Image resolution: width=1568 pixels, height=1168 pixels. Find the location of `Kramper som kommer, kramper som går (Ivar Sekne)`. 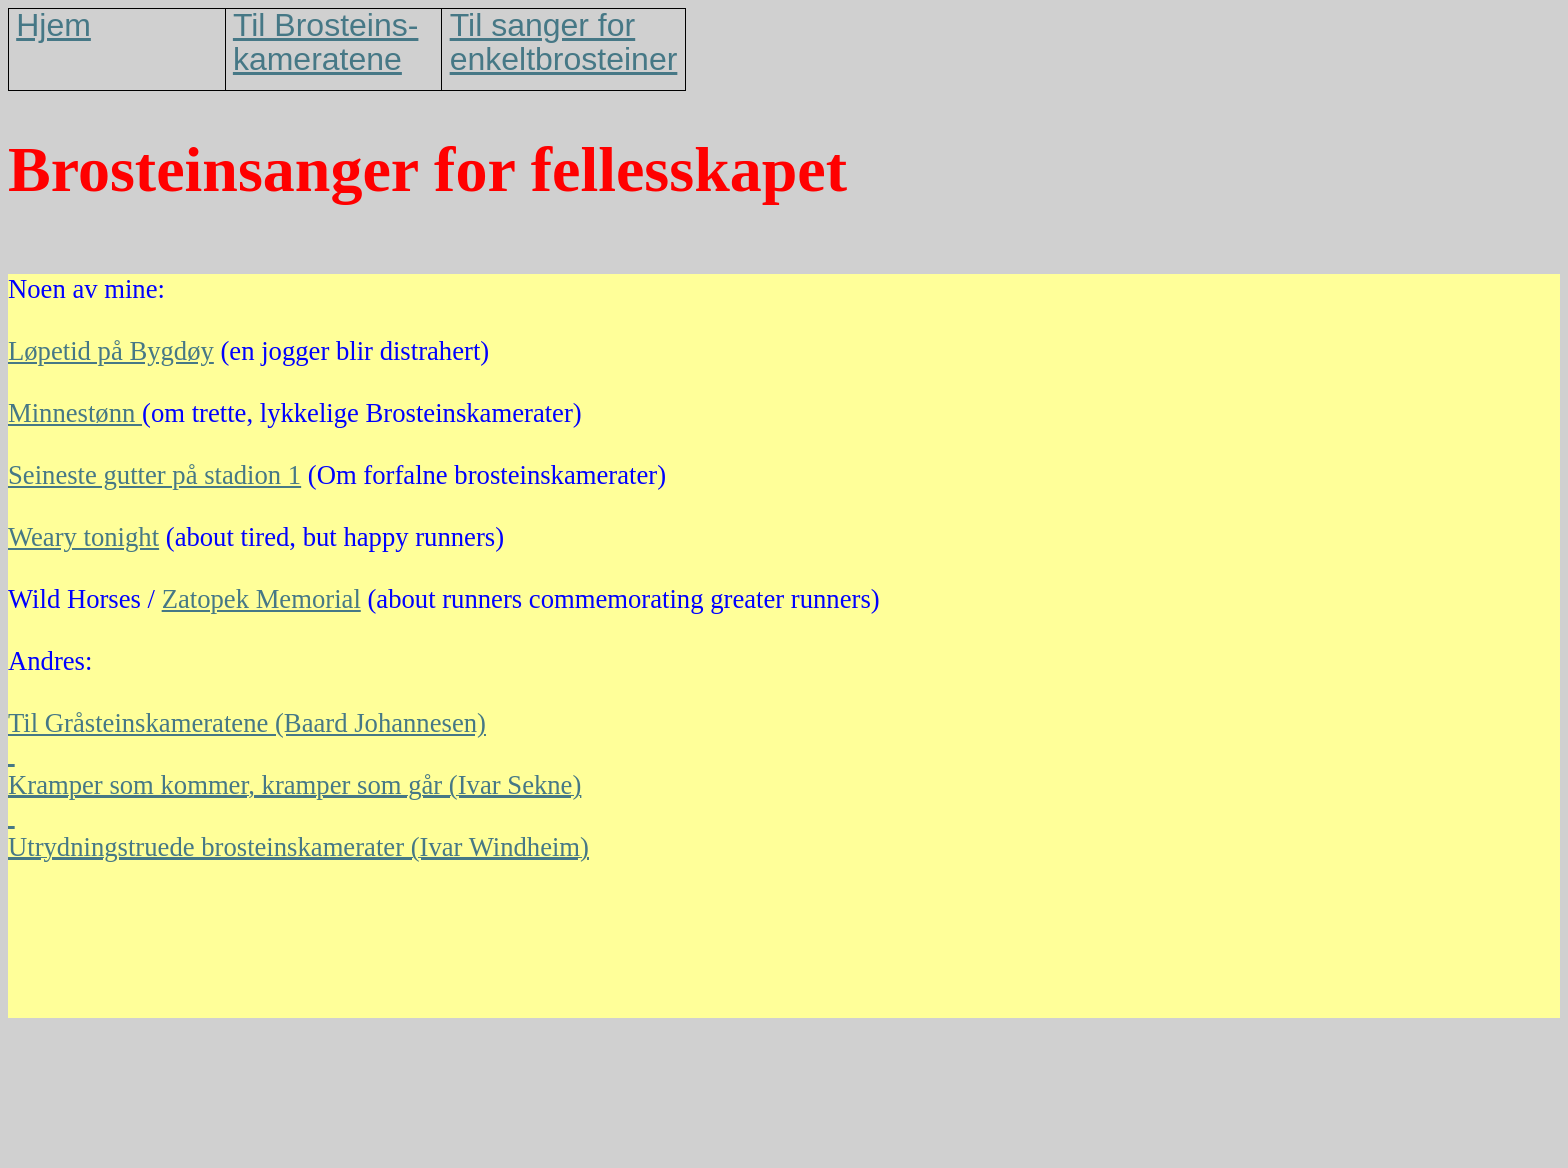

Kramper som kommer, kramper som går (Ivar Sekne) is located at coordinates (294, 785).